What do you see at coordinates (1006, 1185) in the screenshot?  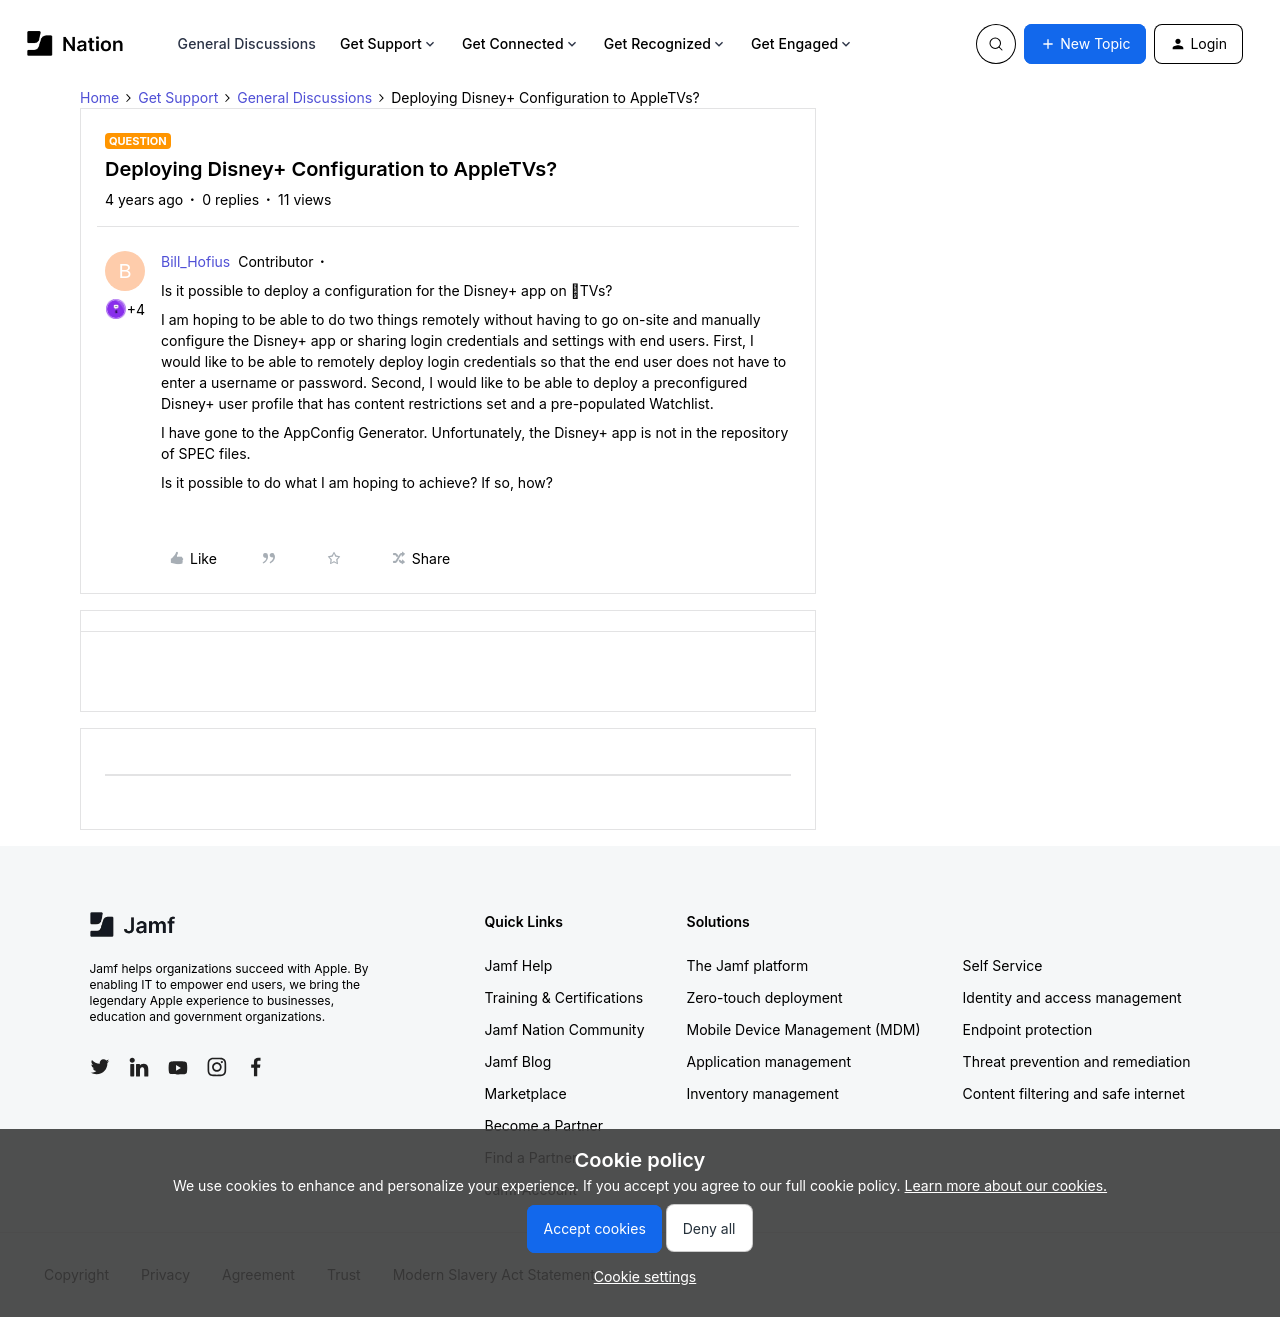 I see `Learn more about our cookies.` at bounding box center [1006, 1185].